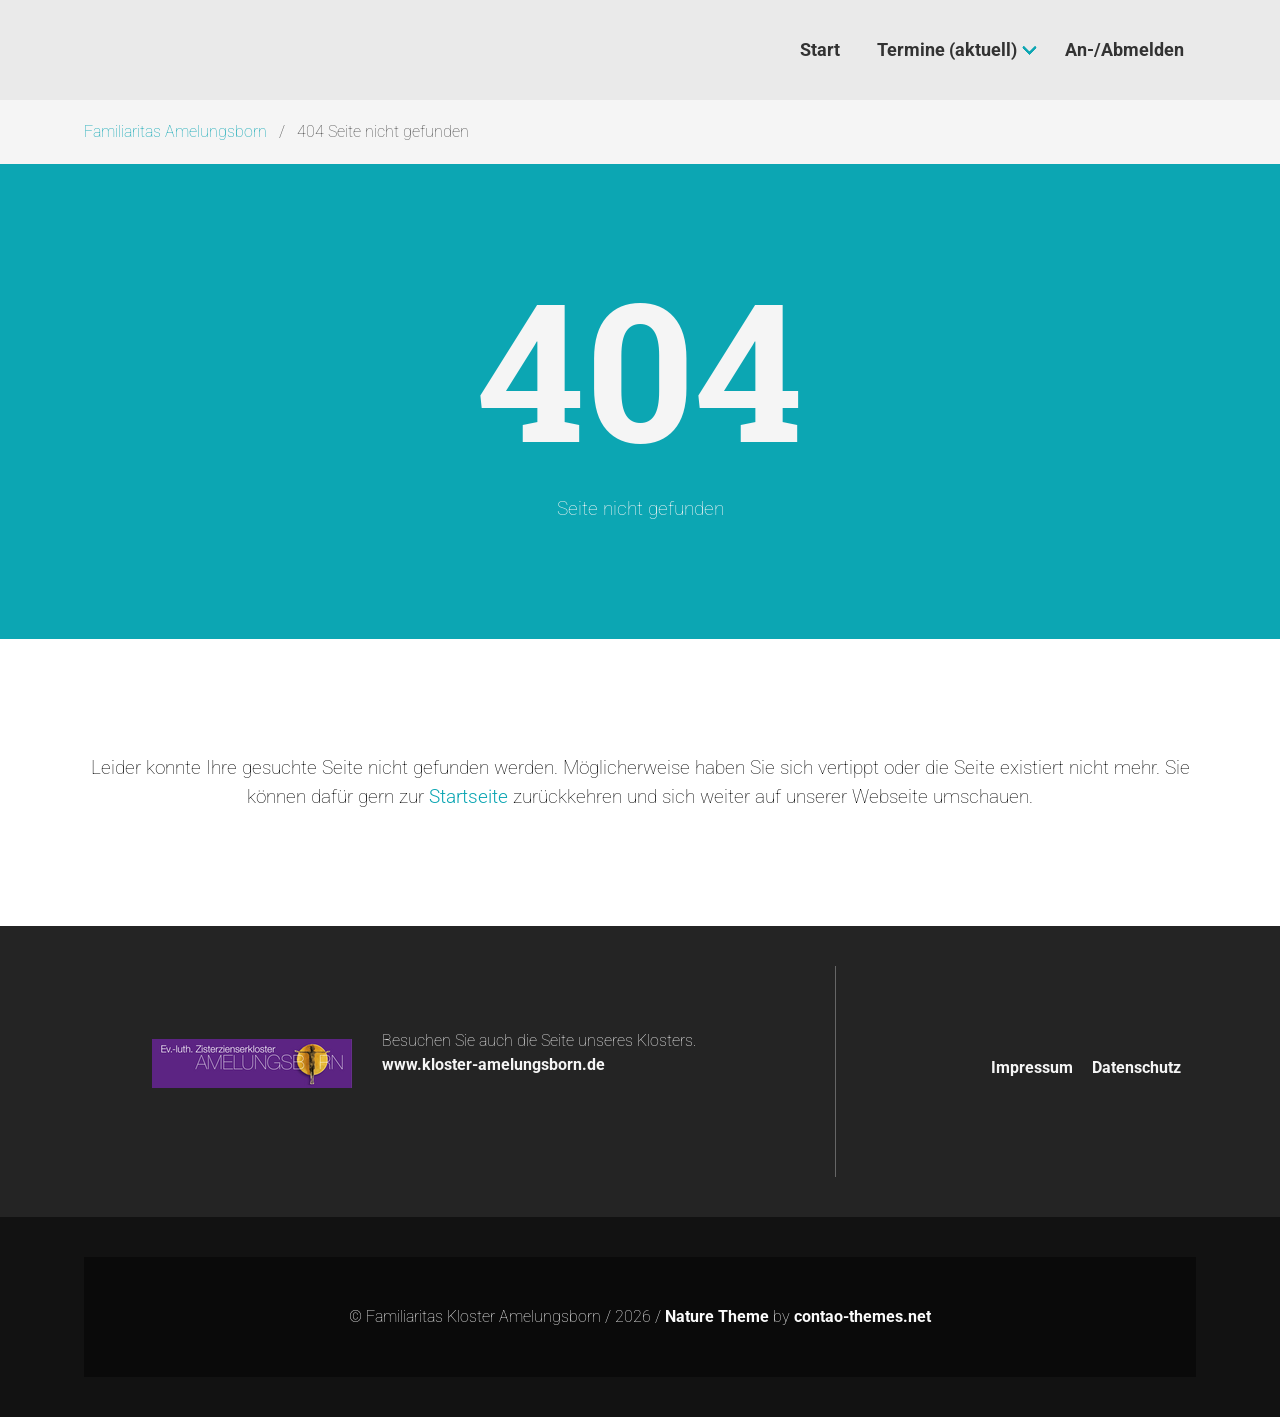 This screenshot has width=1280, height=1417. What do you see at coordinates (468, 796) in the screenshot?
I see `Startseite` at bounding box center [468, 796].